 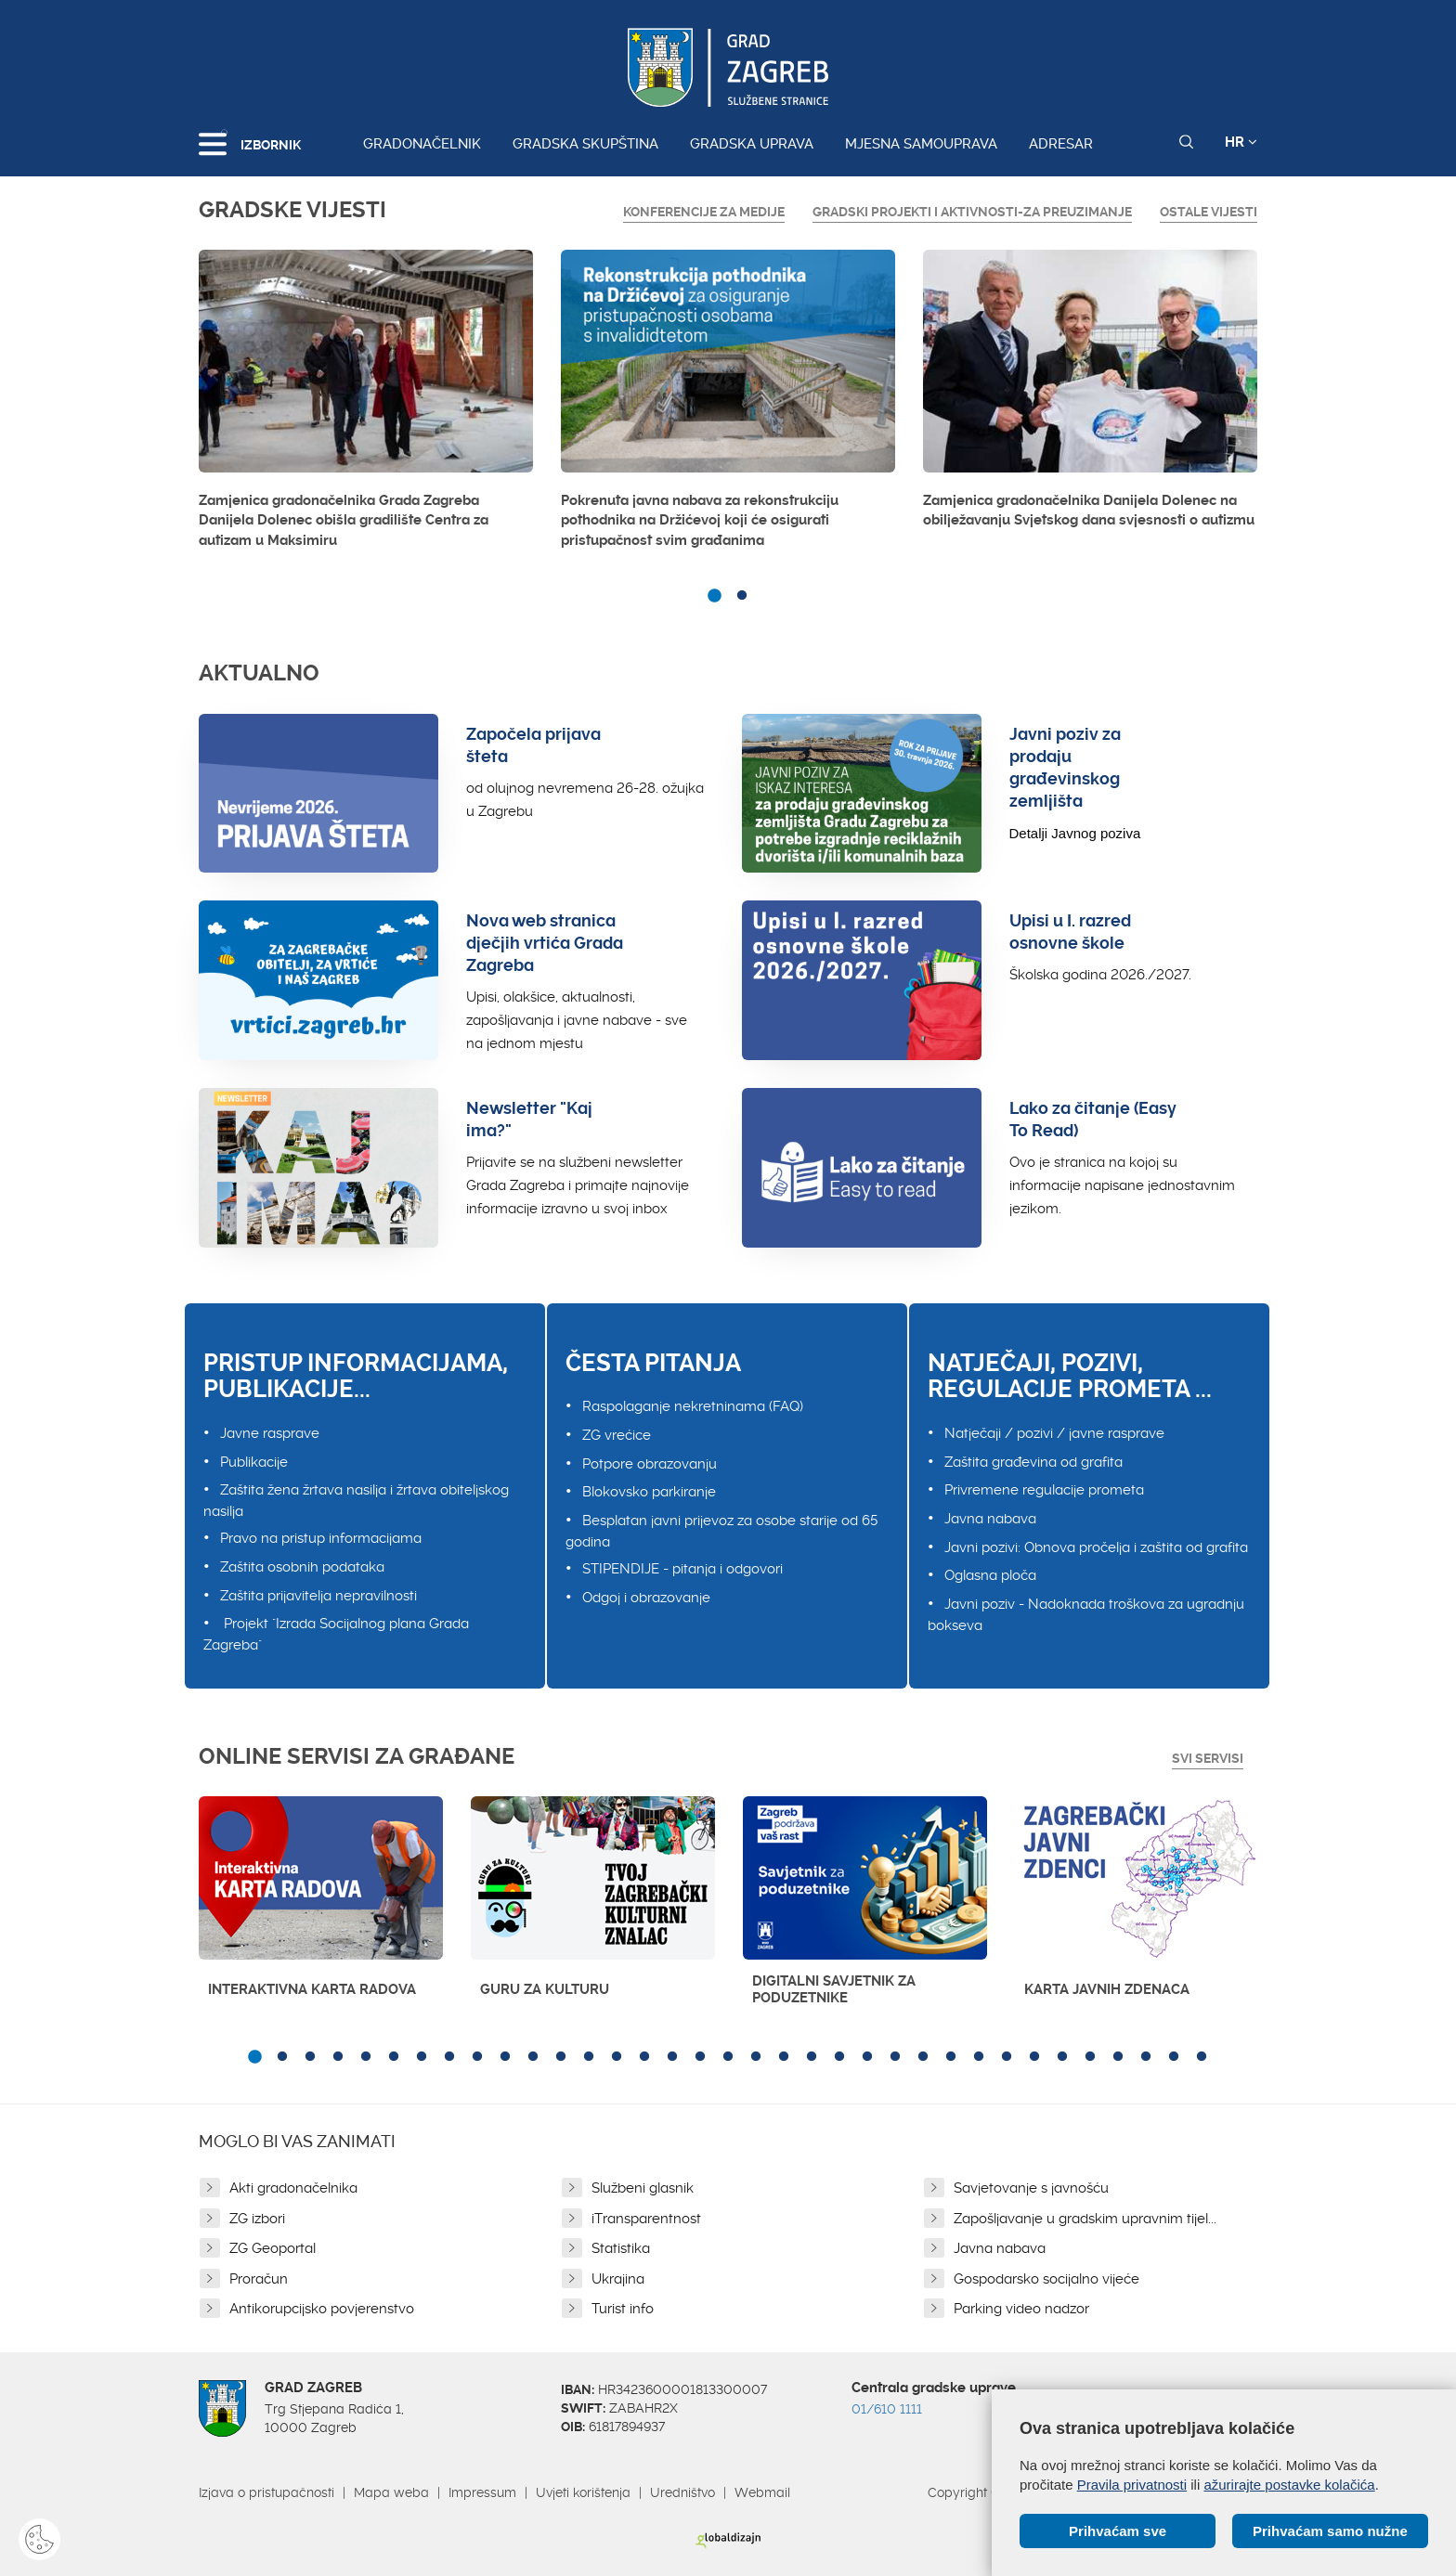 What do you see at coordinates (1085, 2218) in the screenshot?
I see `Zapošljavanje u gradskim upravnim tijel...` at bounding box center [1085, 2218].